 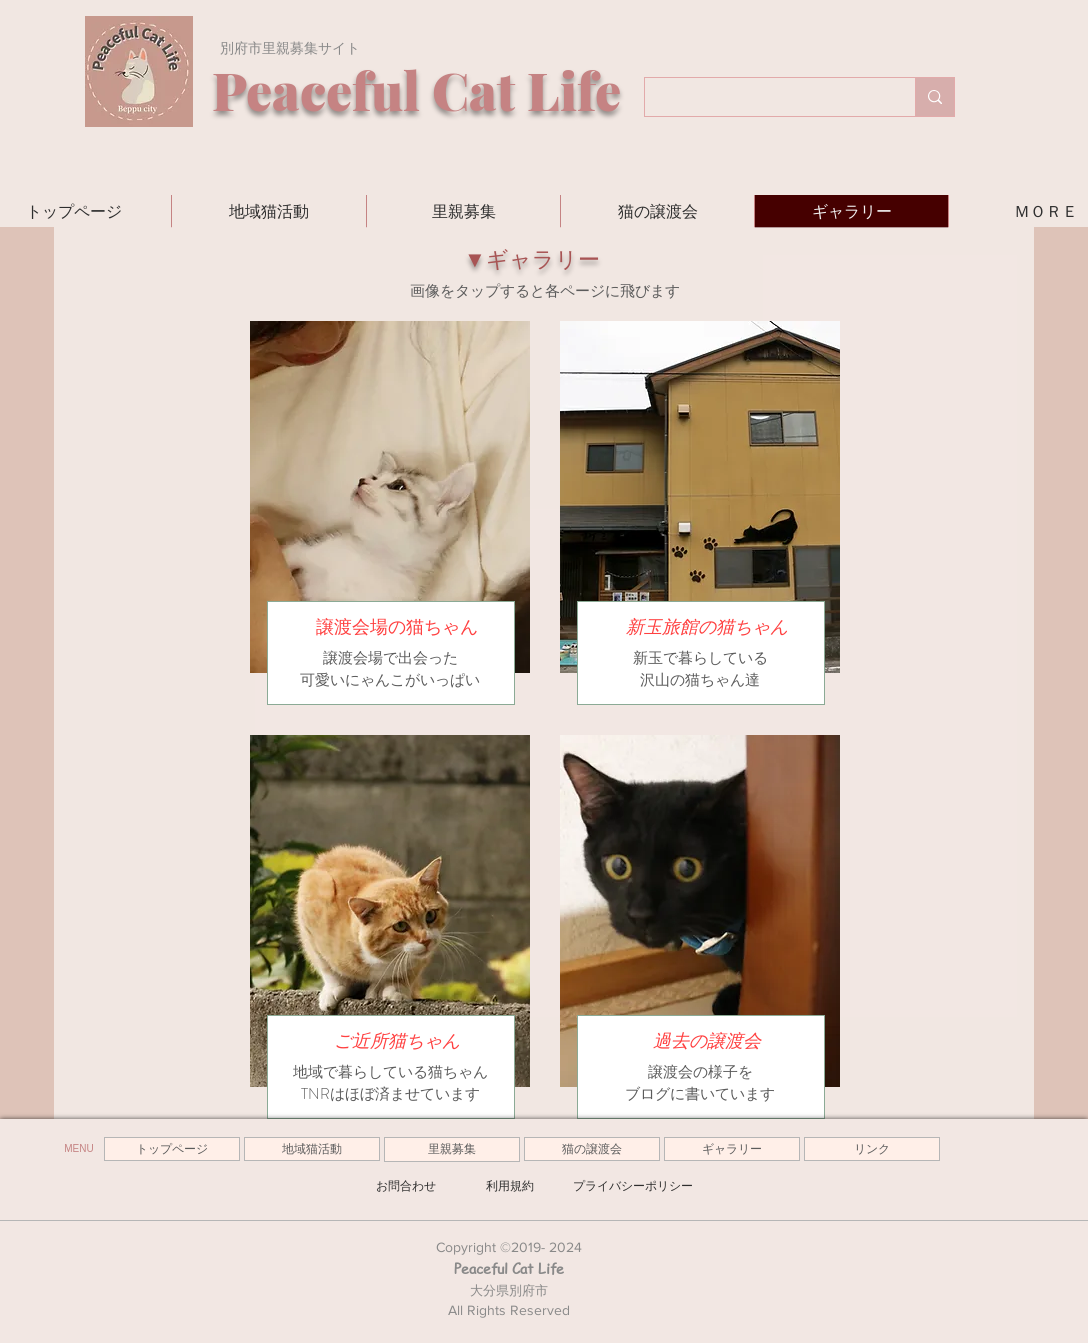 I want to click on [ギャラリー], so click(x=732, y=1149).